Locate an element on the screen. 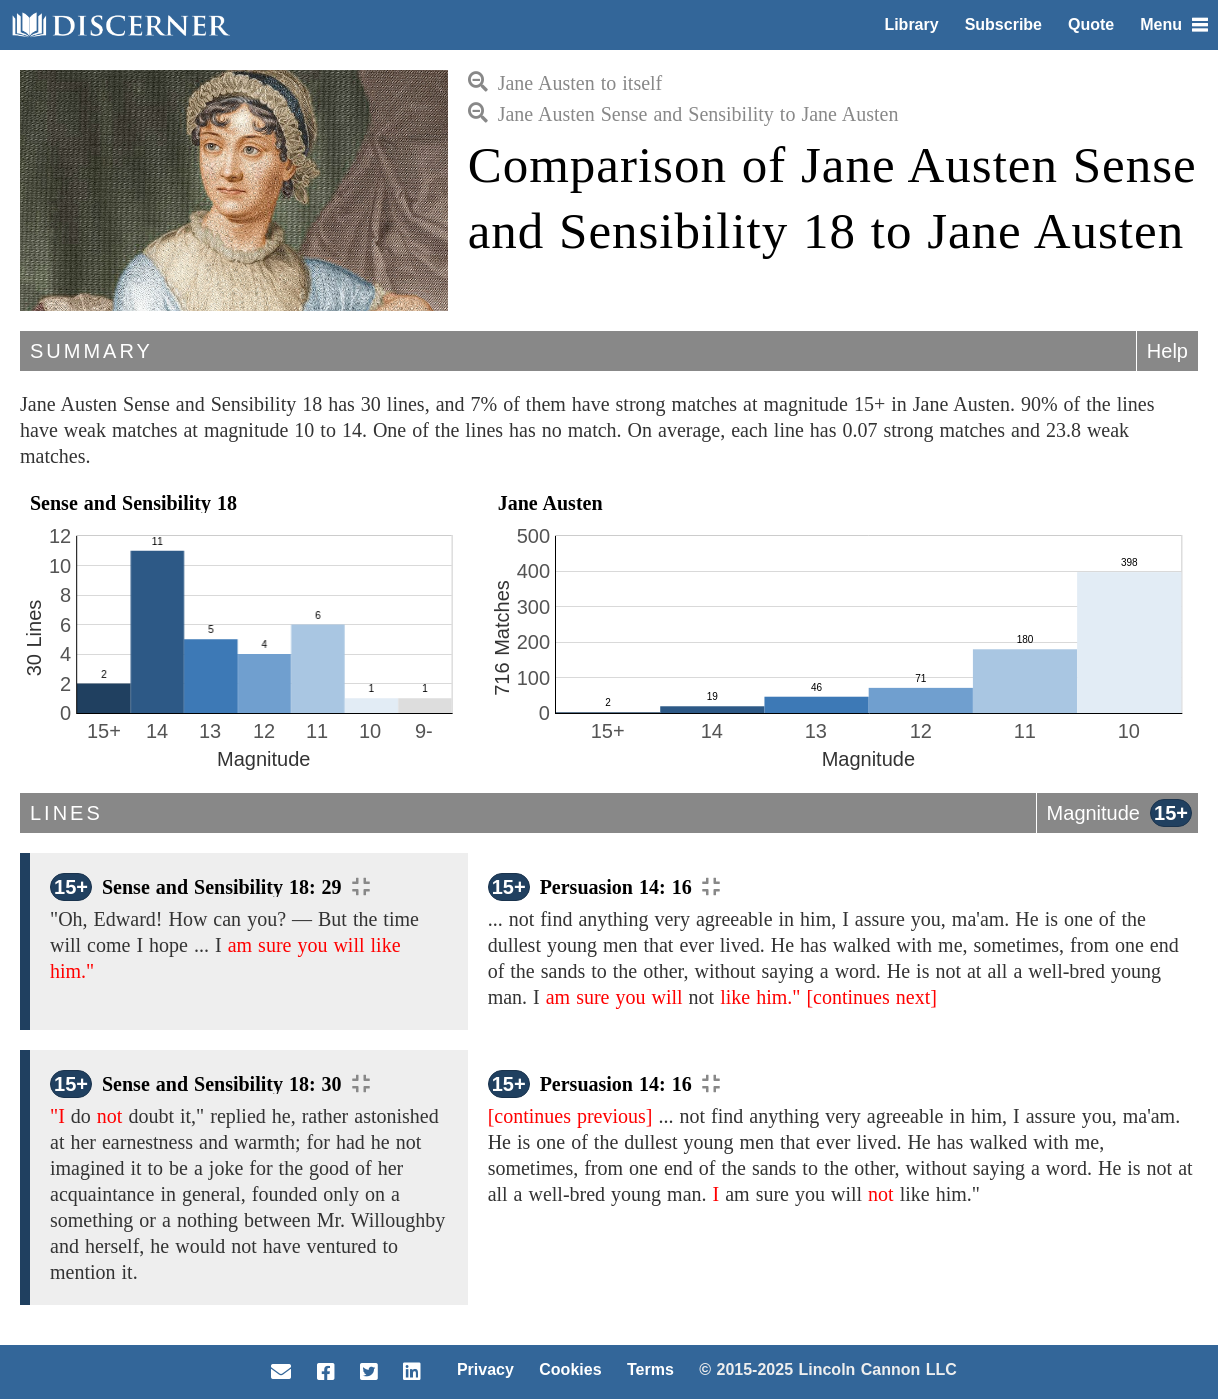 The image size is (1218, 1399). Subscribe is located at coordinates (1003, 24).